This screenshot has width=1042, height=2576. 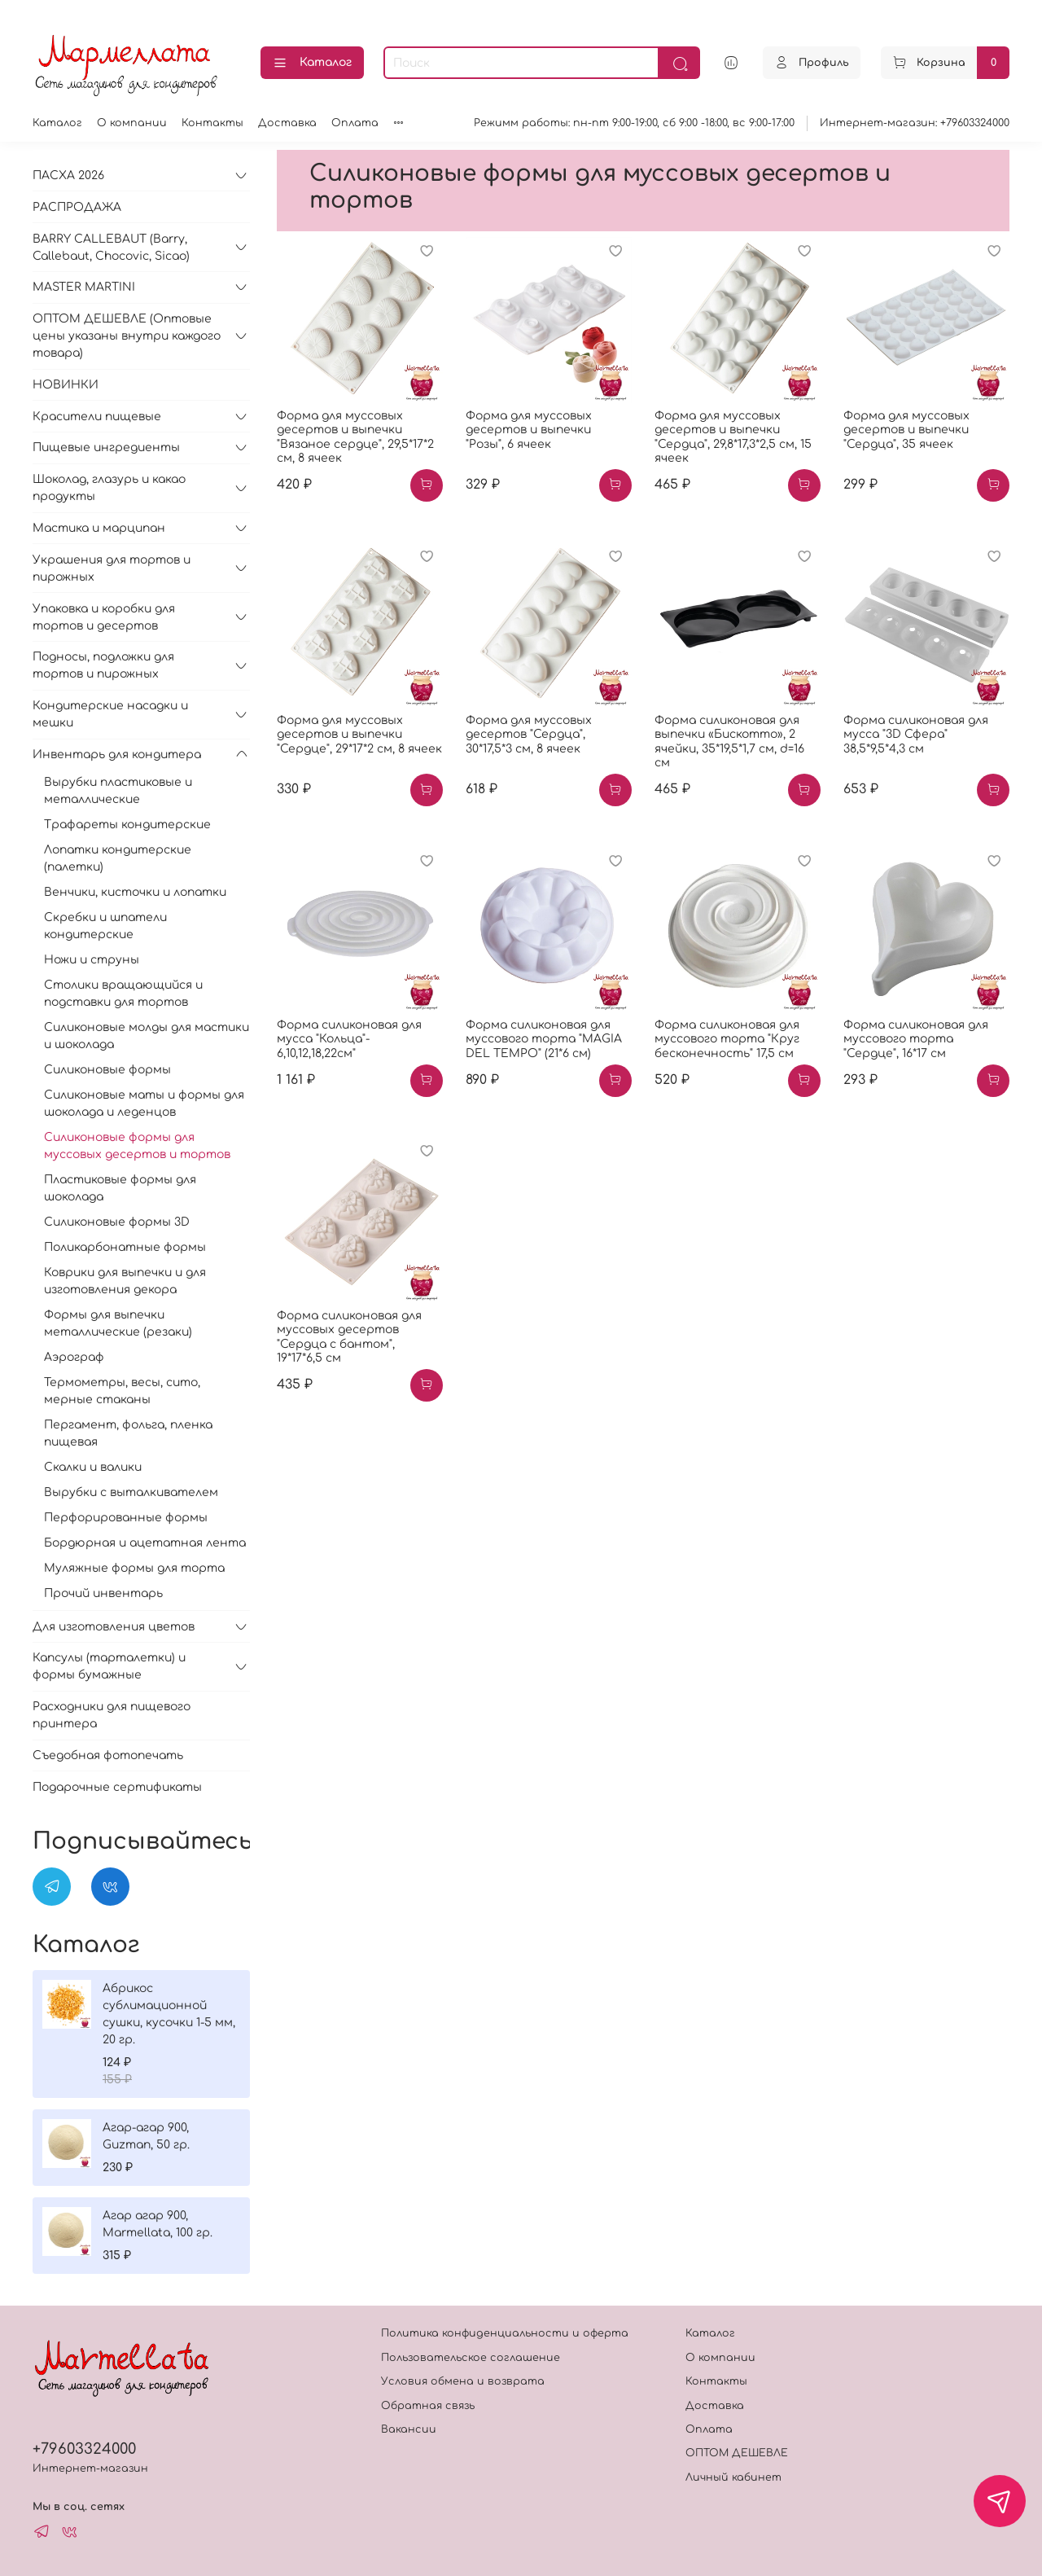 What do you see at coordinates (84, 2449) in the screenshot?
I see `+79603324000` at bounding box center [84, 2449].